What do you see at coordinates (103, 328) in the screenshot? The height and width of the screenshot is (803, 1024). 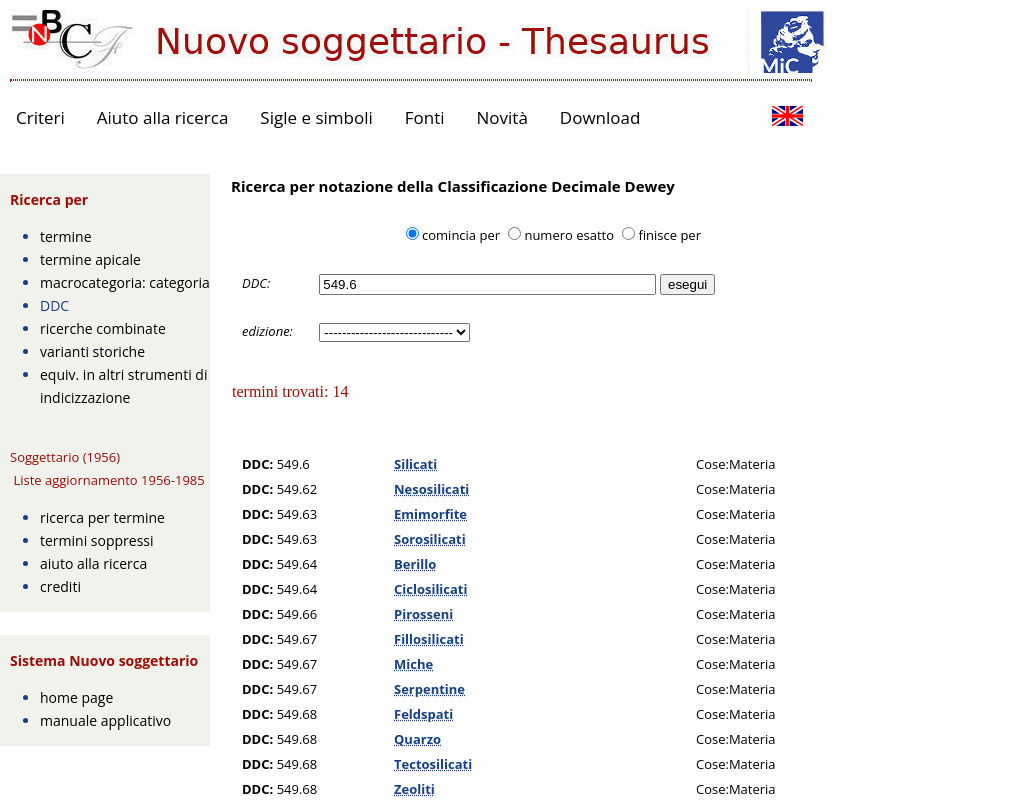 I see `ricerche combinate` at bounding box center [103, 328].